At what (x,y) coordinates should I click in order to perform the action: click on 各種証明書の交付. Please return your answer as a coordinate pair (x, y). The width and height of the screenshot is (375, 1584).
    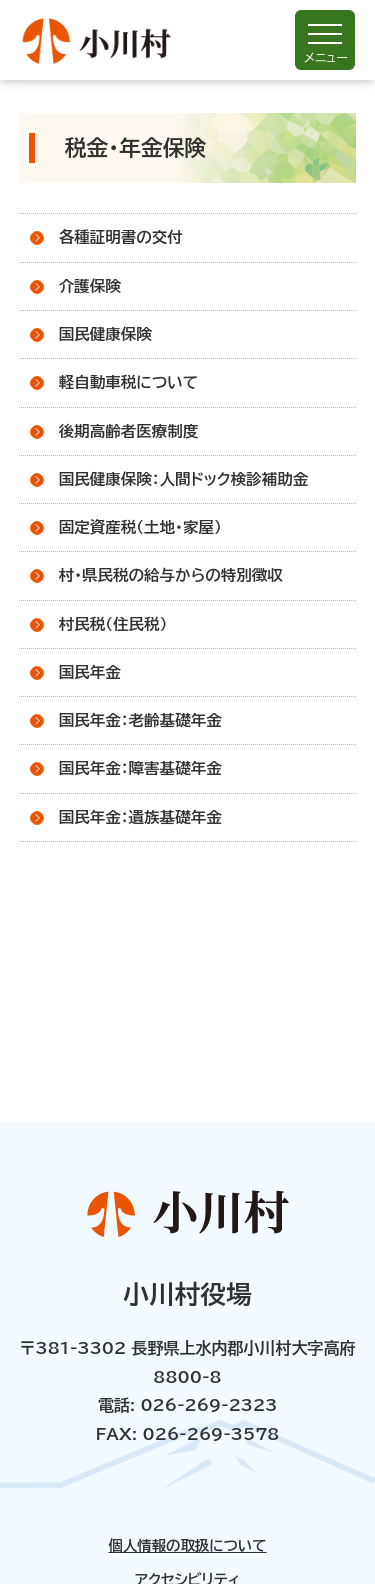
    Looking at the image, I should click on (121, 237).